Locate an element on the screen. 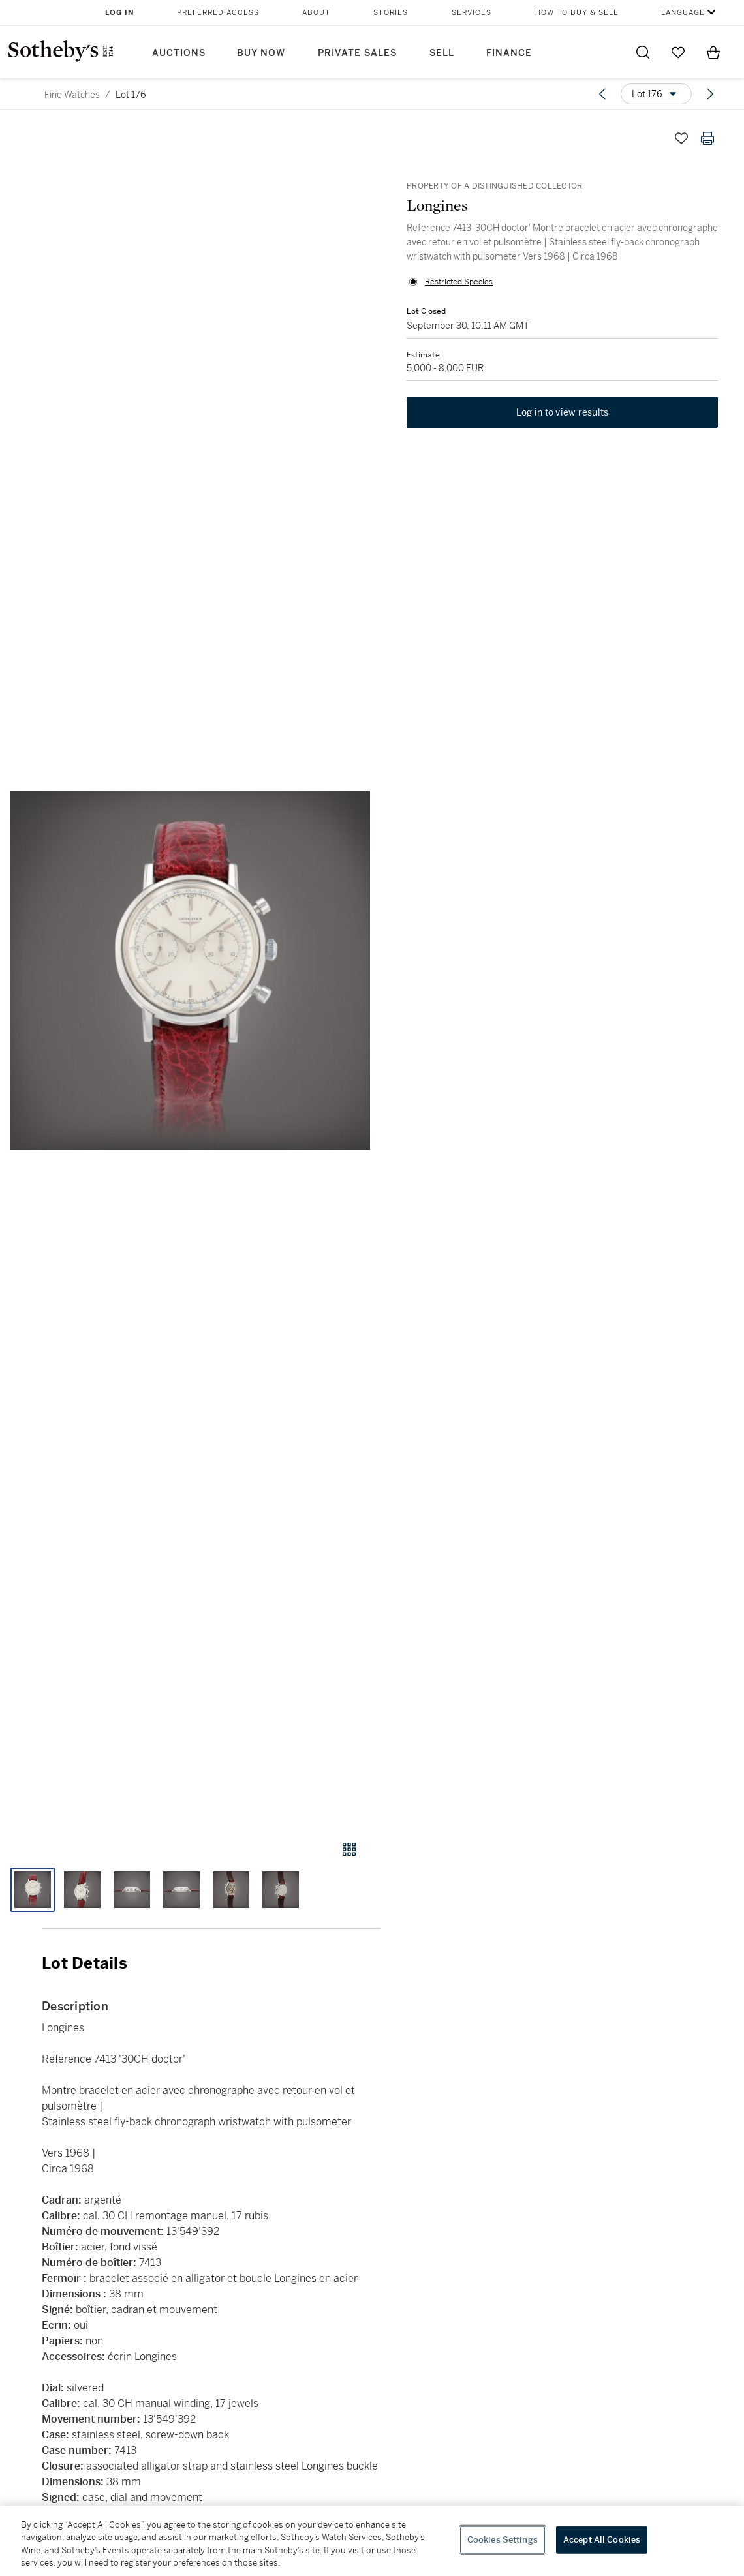  Cookies Settings is located at coordinates (502, 2539).